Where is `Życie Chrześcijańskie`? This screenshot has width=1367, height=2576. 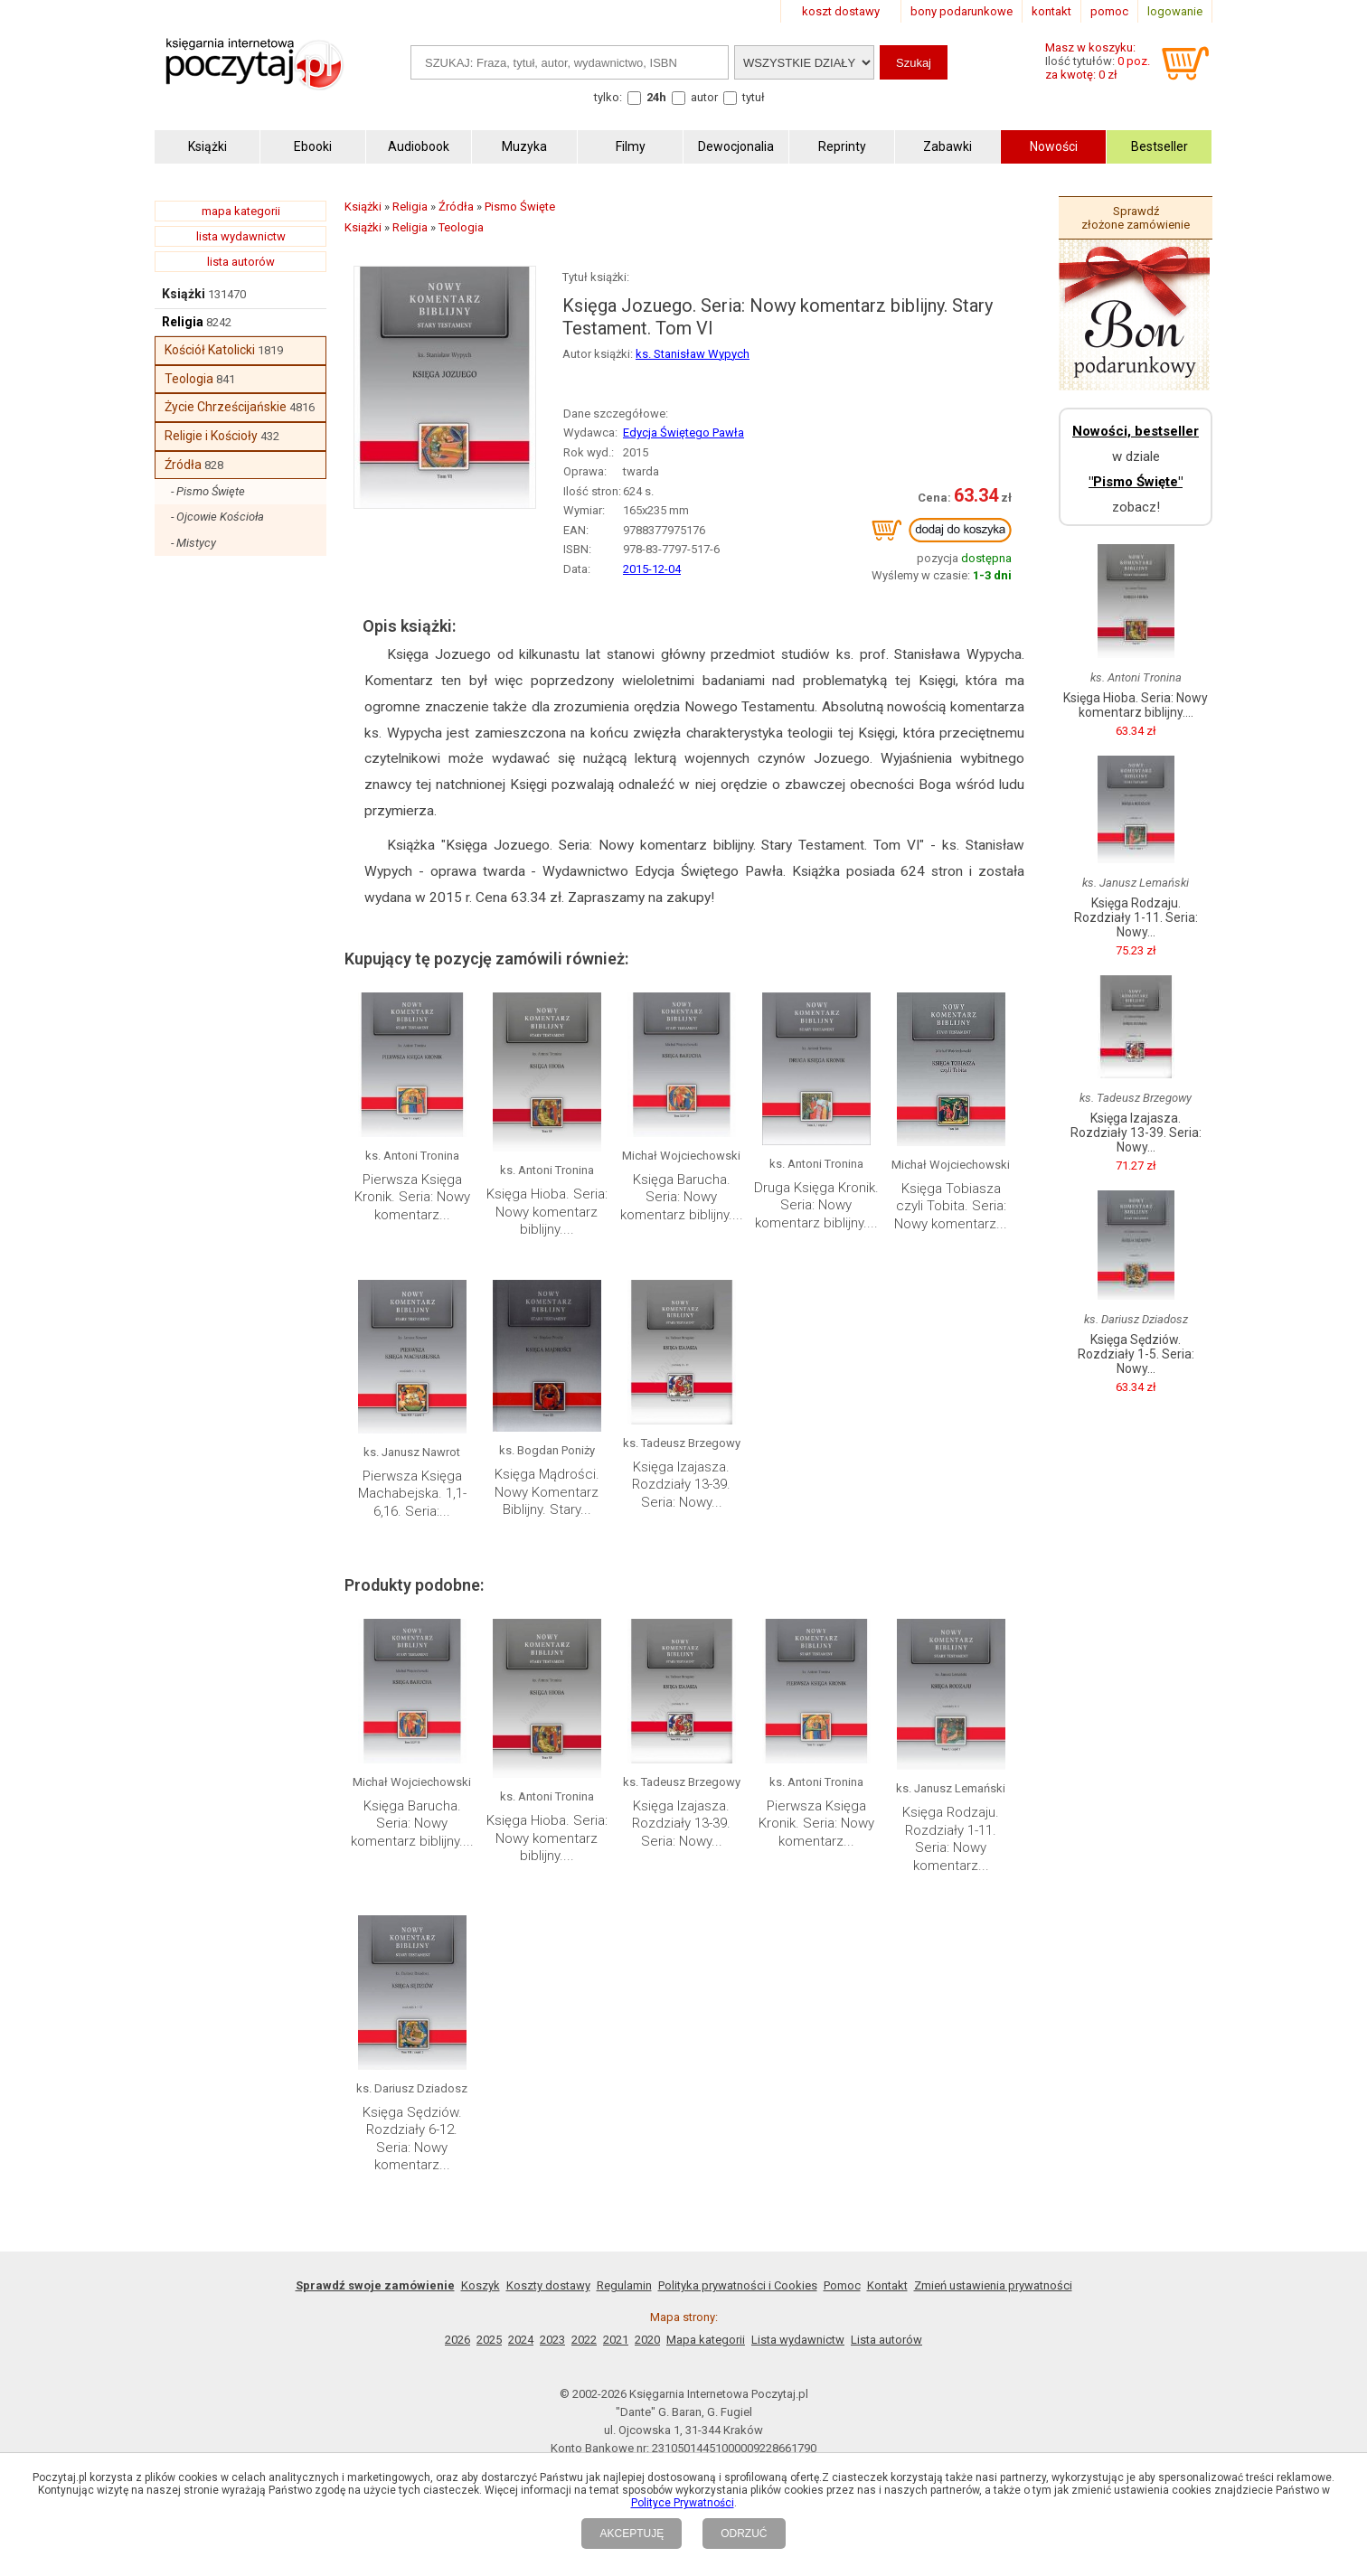 Życie Chrześcijańskie is located at coordinates (226, 407).